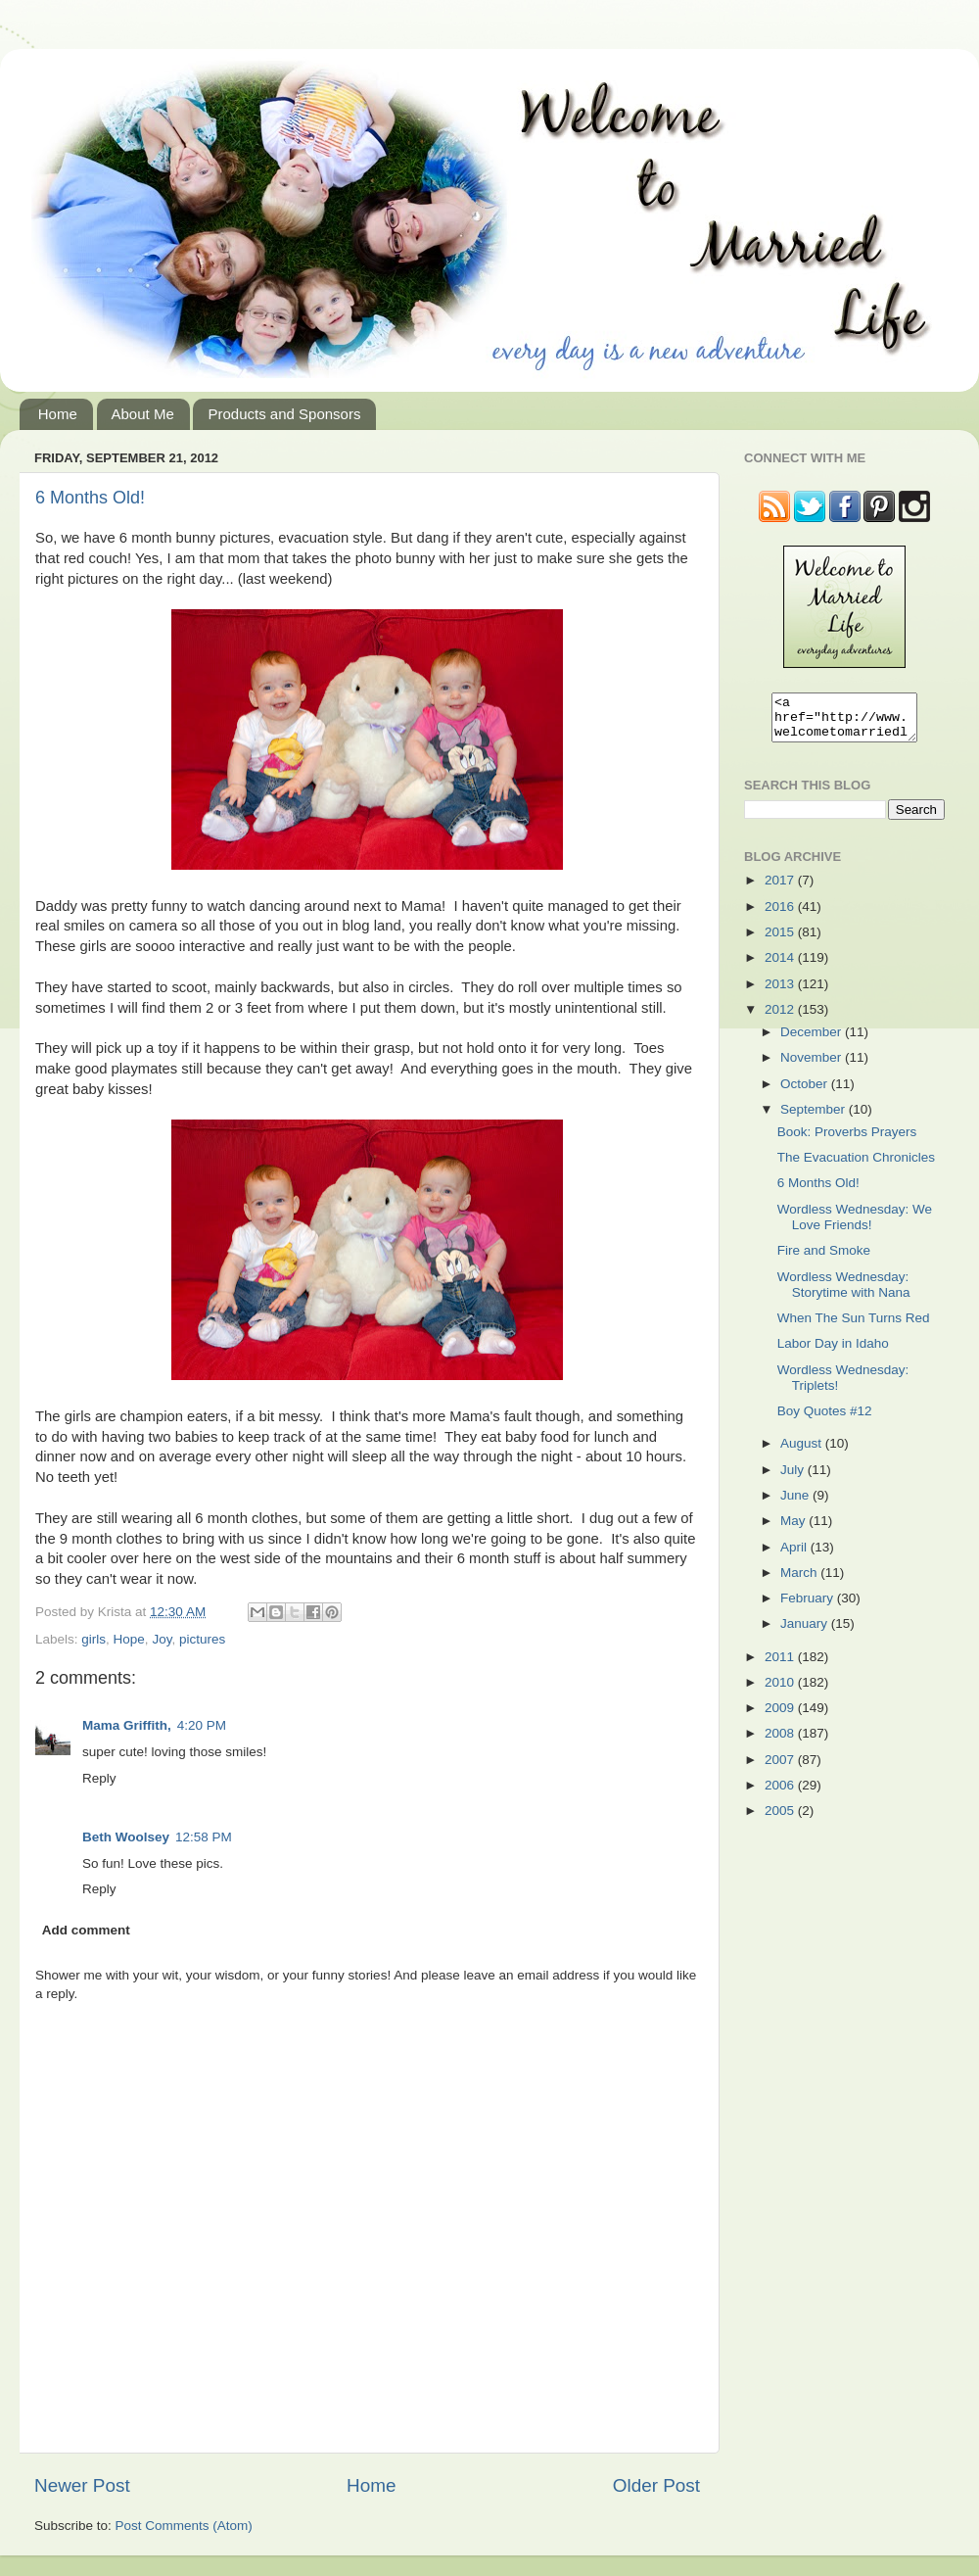  What do you see at coordinates (781, 1768) in the screenshot?
I see `2007` at bounding box center [781, 1768].